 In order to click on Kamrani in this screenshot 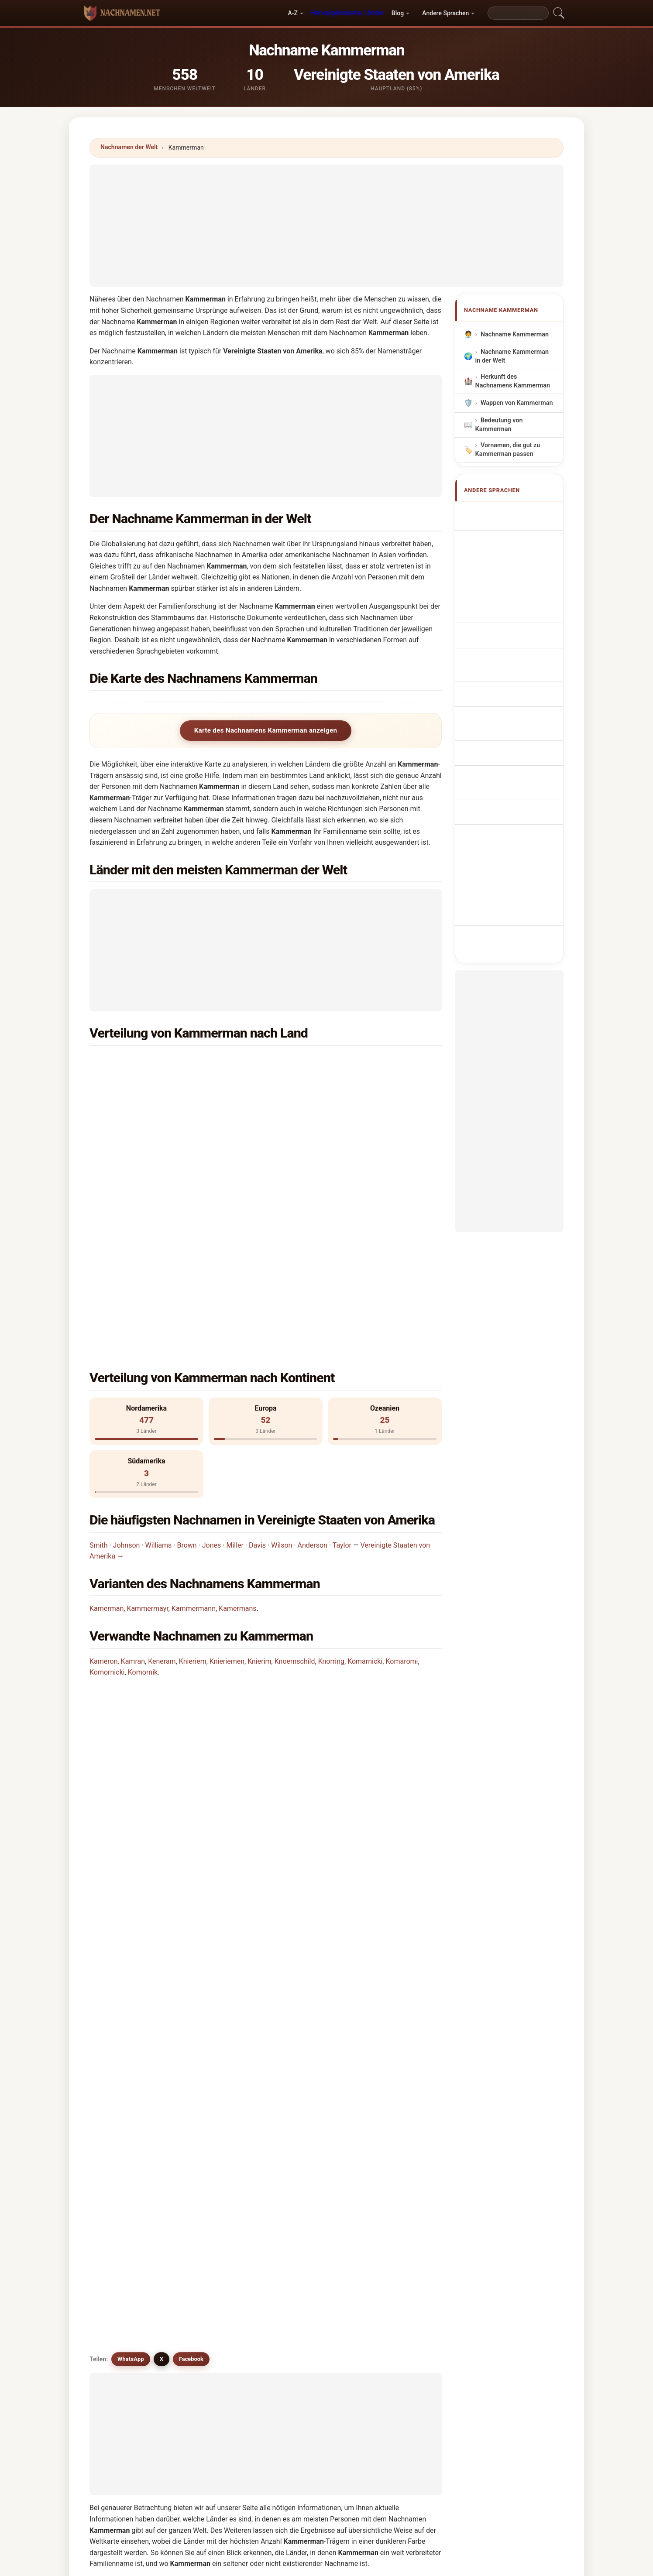, I will do `click(304, 2125)`.